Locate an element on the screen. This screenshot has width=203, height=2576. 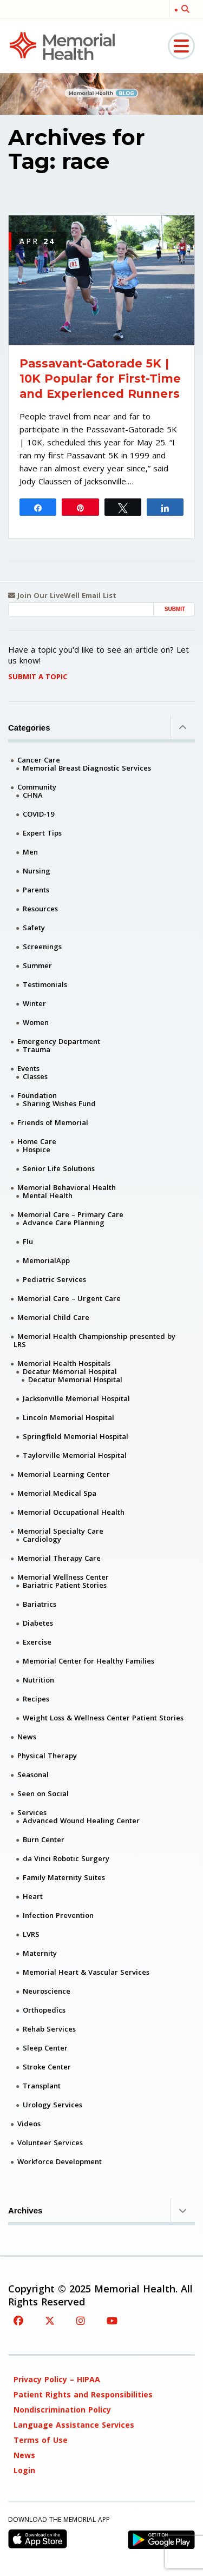
Services is located at coordinates (32, 1812).